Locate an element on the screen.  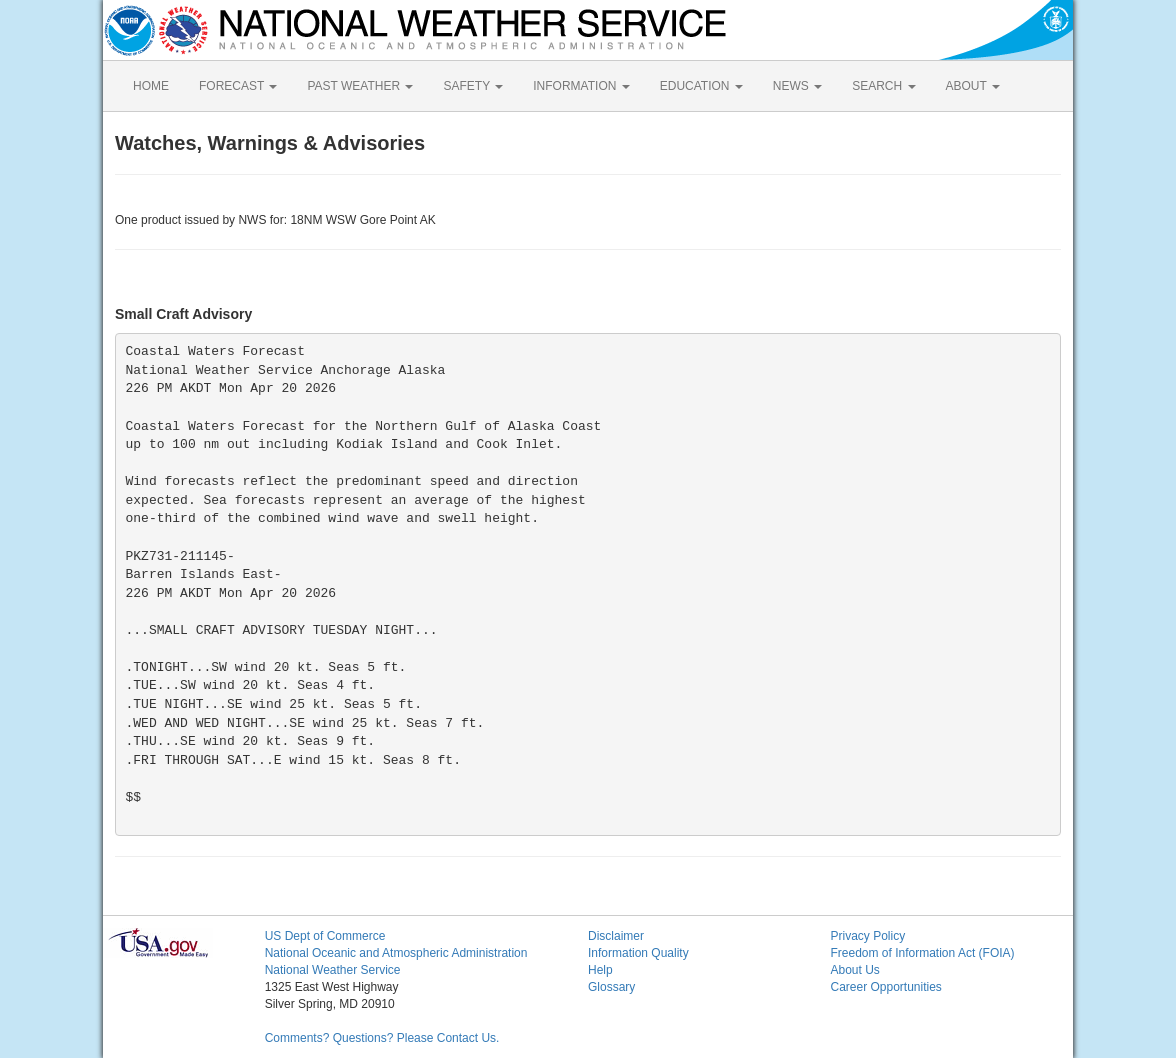
HOME is located at coordinates (151, 86).